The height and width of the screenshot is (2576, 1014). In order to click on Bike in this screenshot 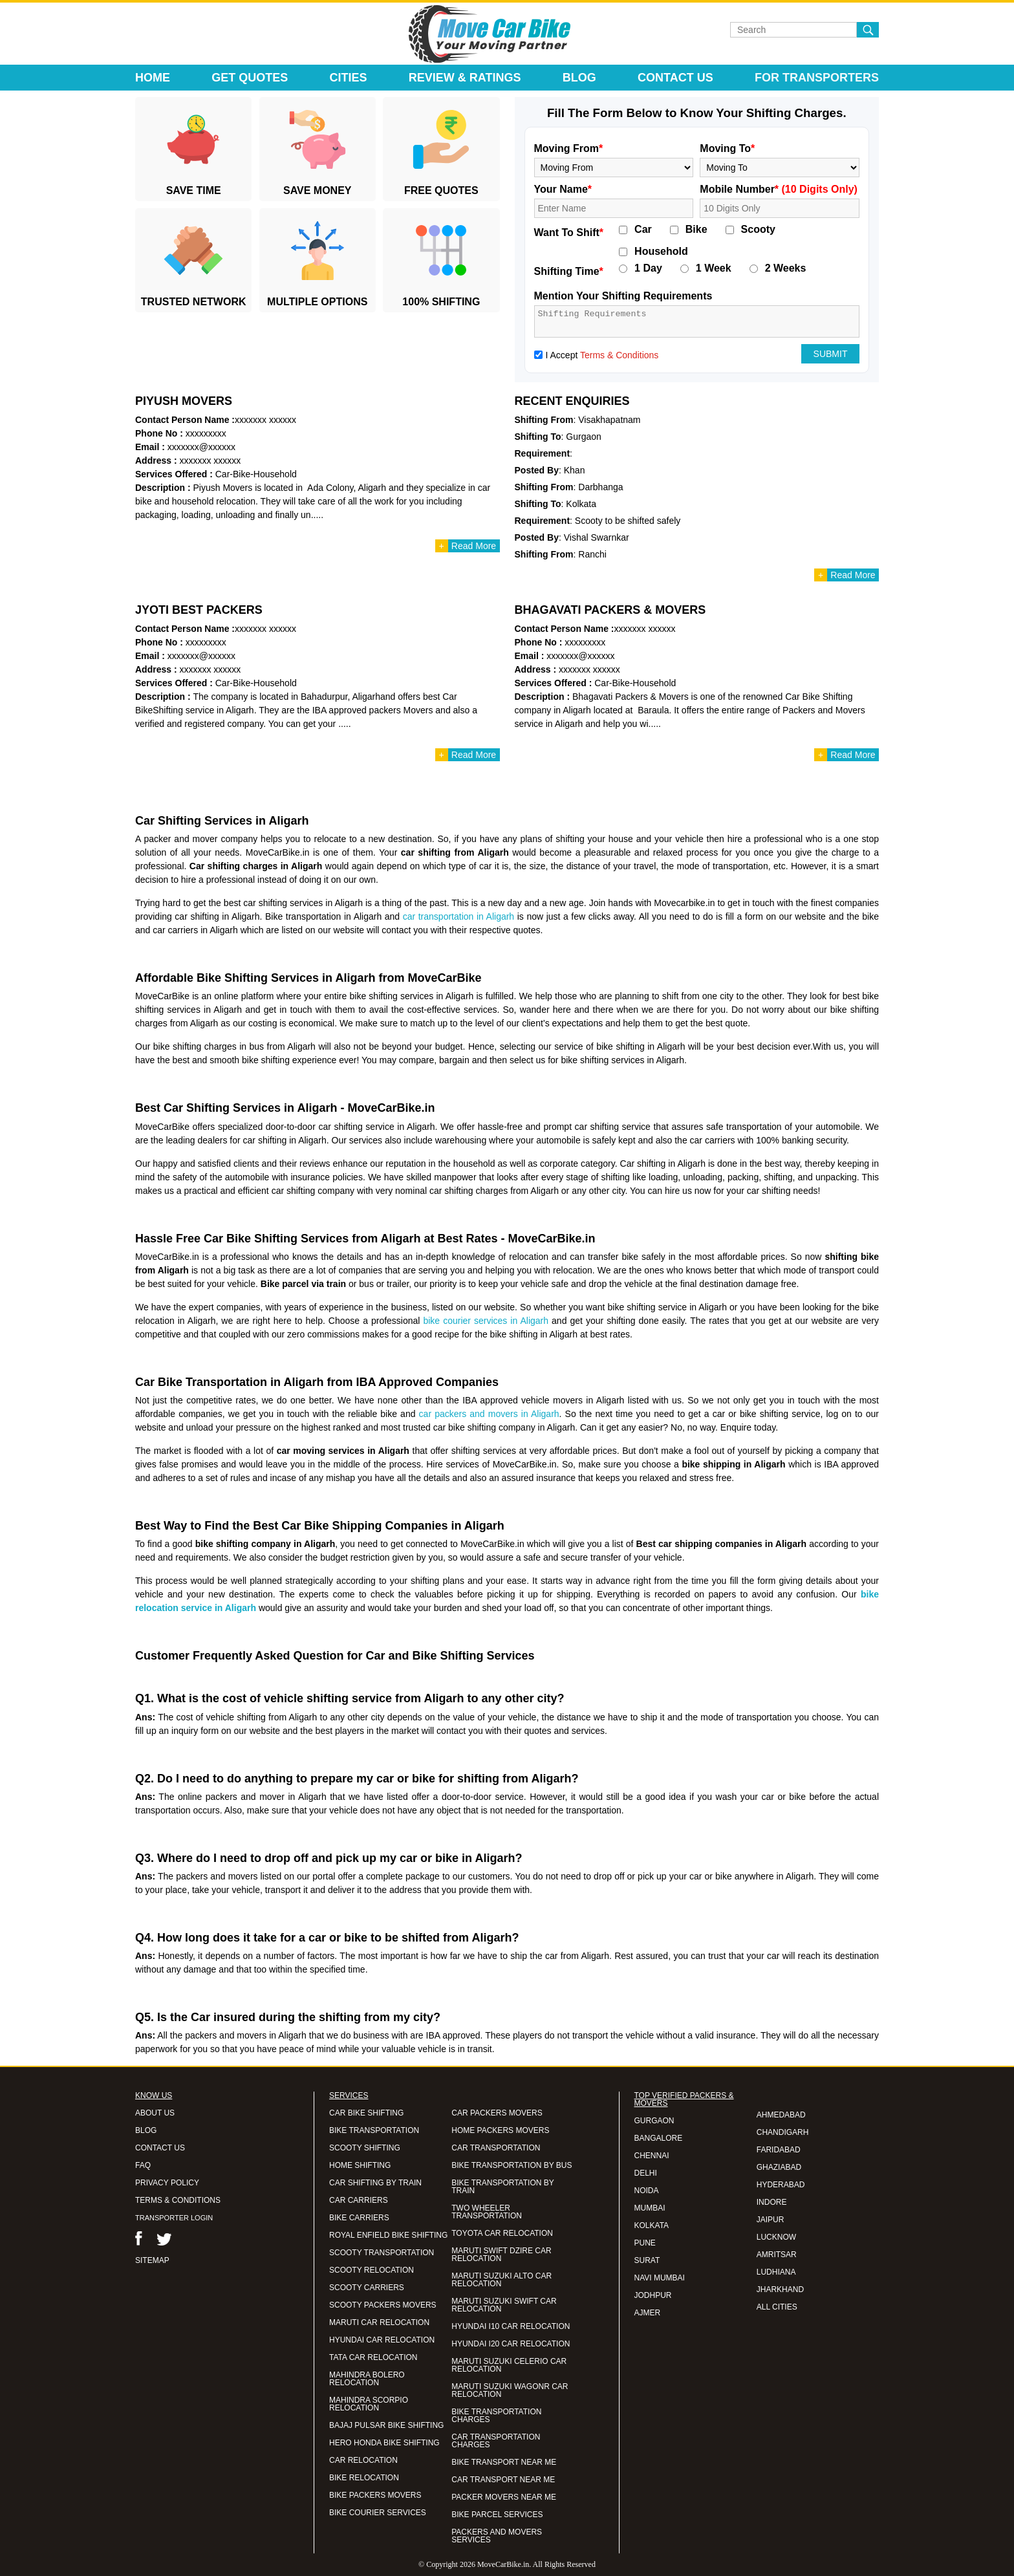, I will do `click(696, 229)`.